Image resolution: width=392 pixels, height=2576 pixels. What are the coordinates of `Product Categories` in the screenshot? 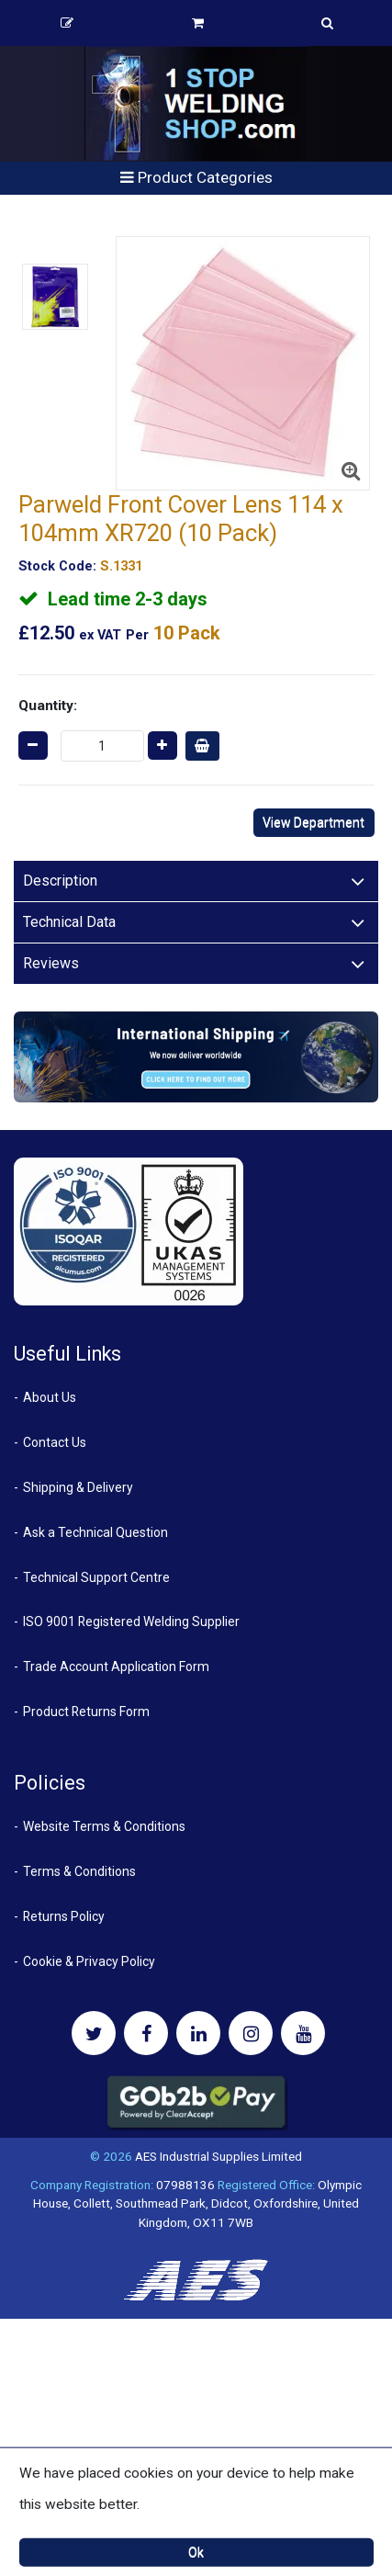 It's located at (196, 177).